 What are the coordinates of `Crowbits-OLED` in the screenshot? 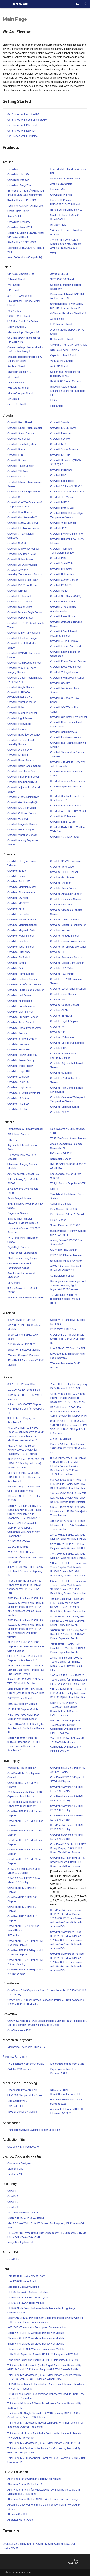 It's located at (59, 1010).